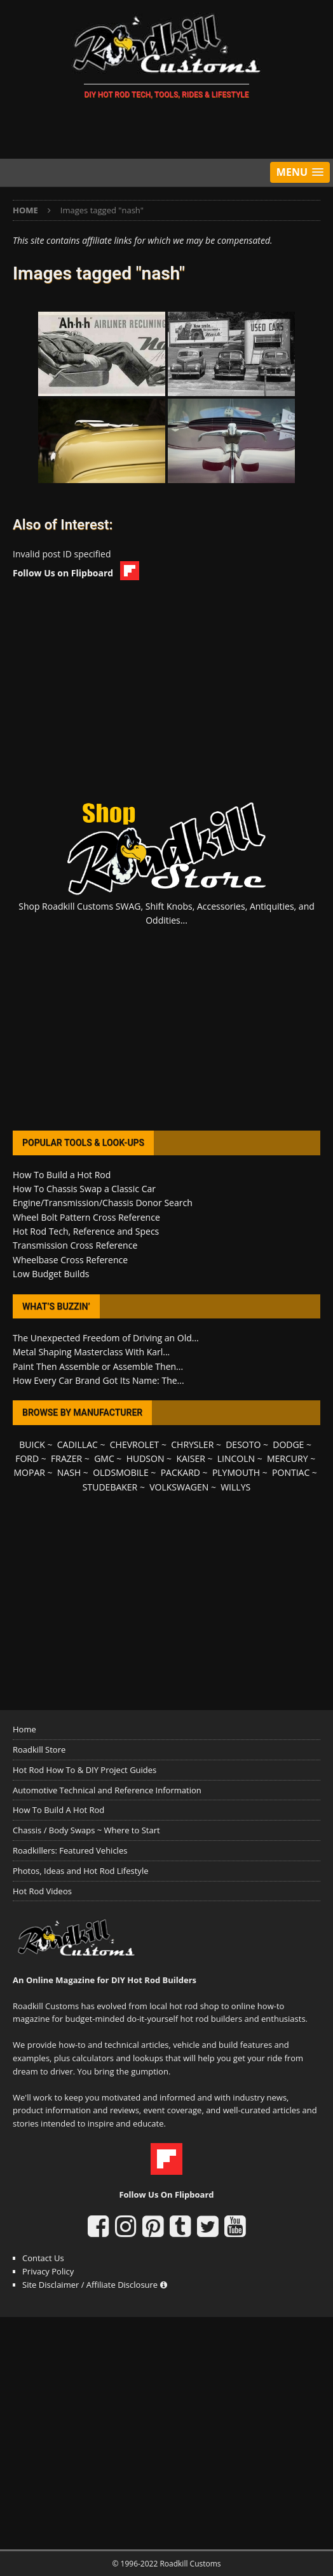  I want to click on FRAZER, so click(66, 1458).